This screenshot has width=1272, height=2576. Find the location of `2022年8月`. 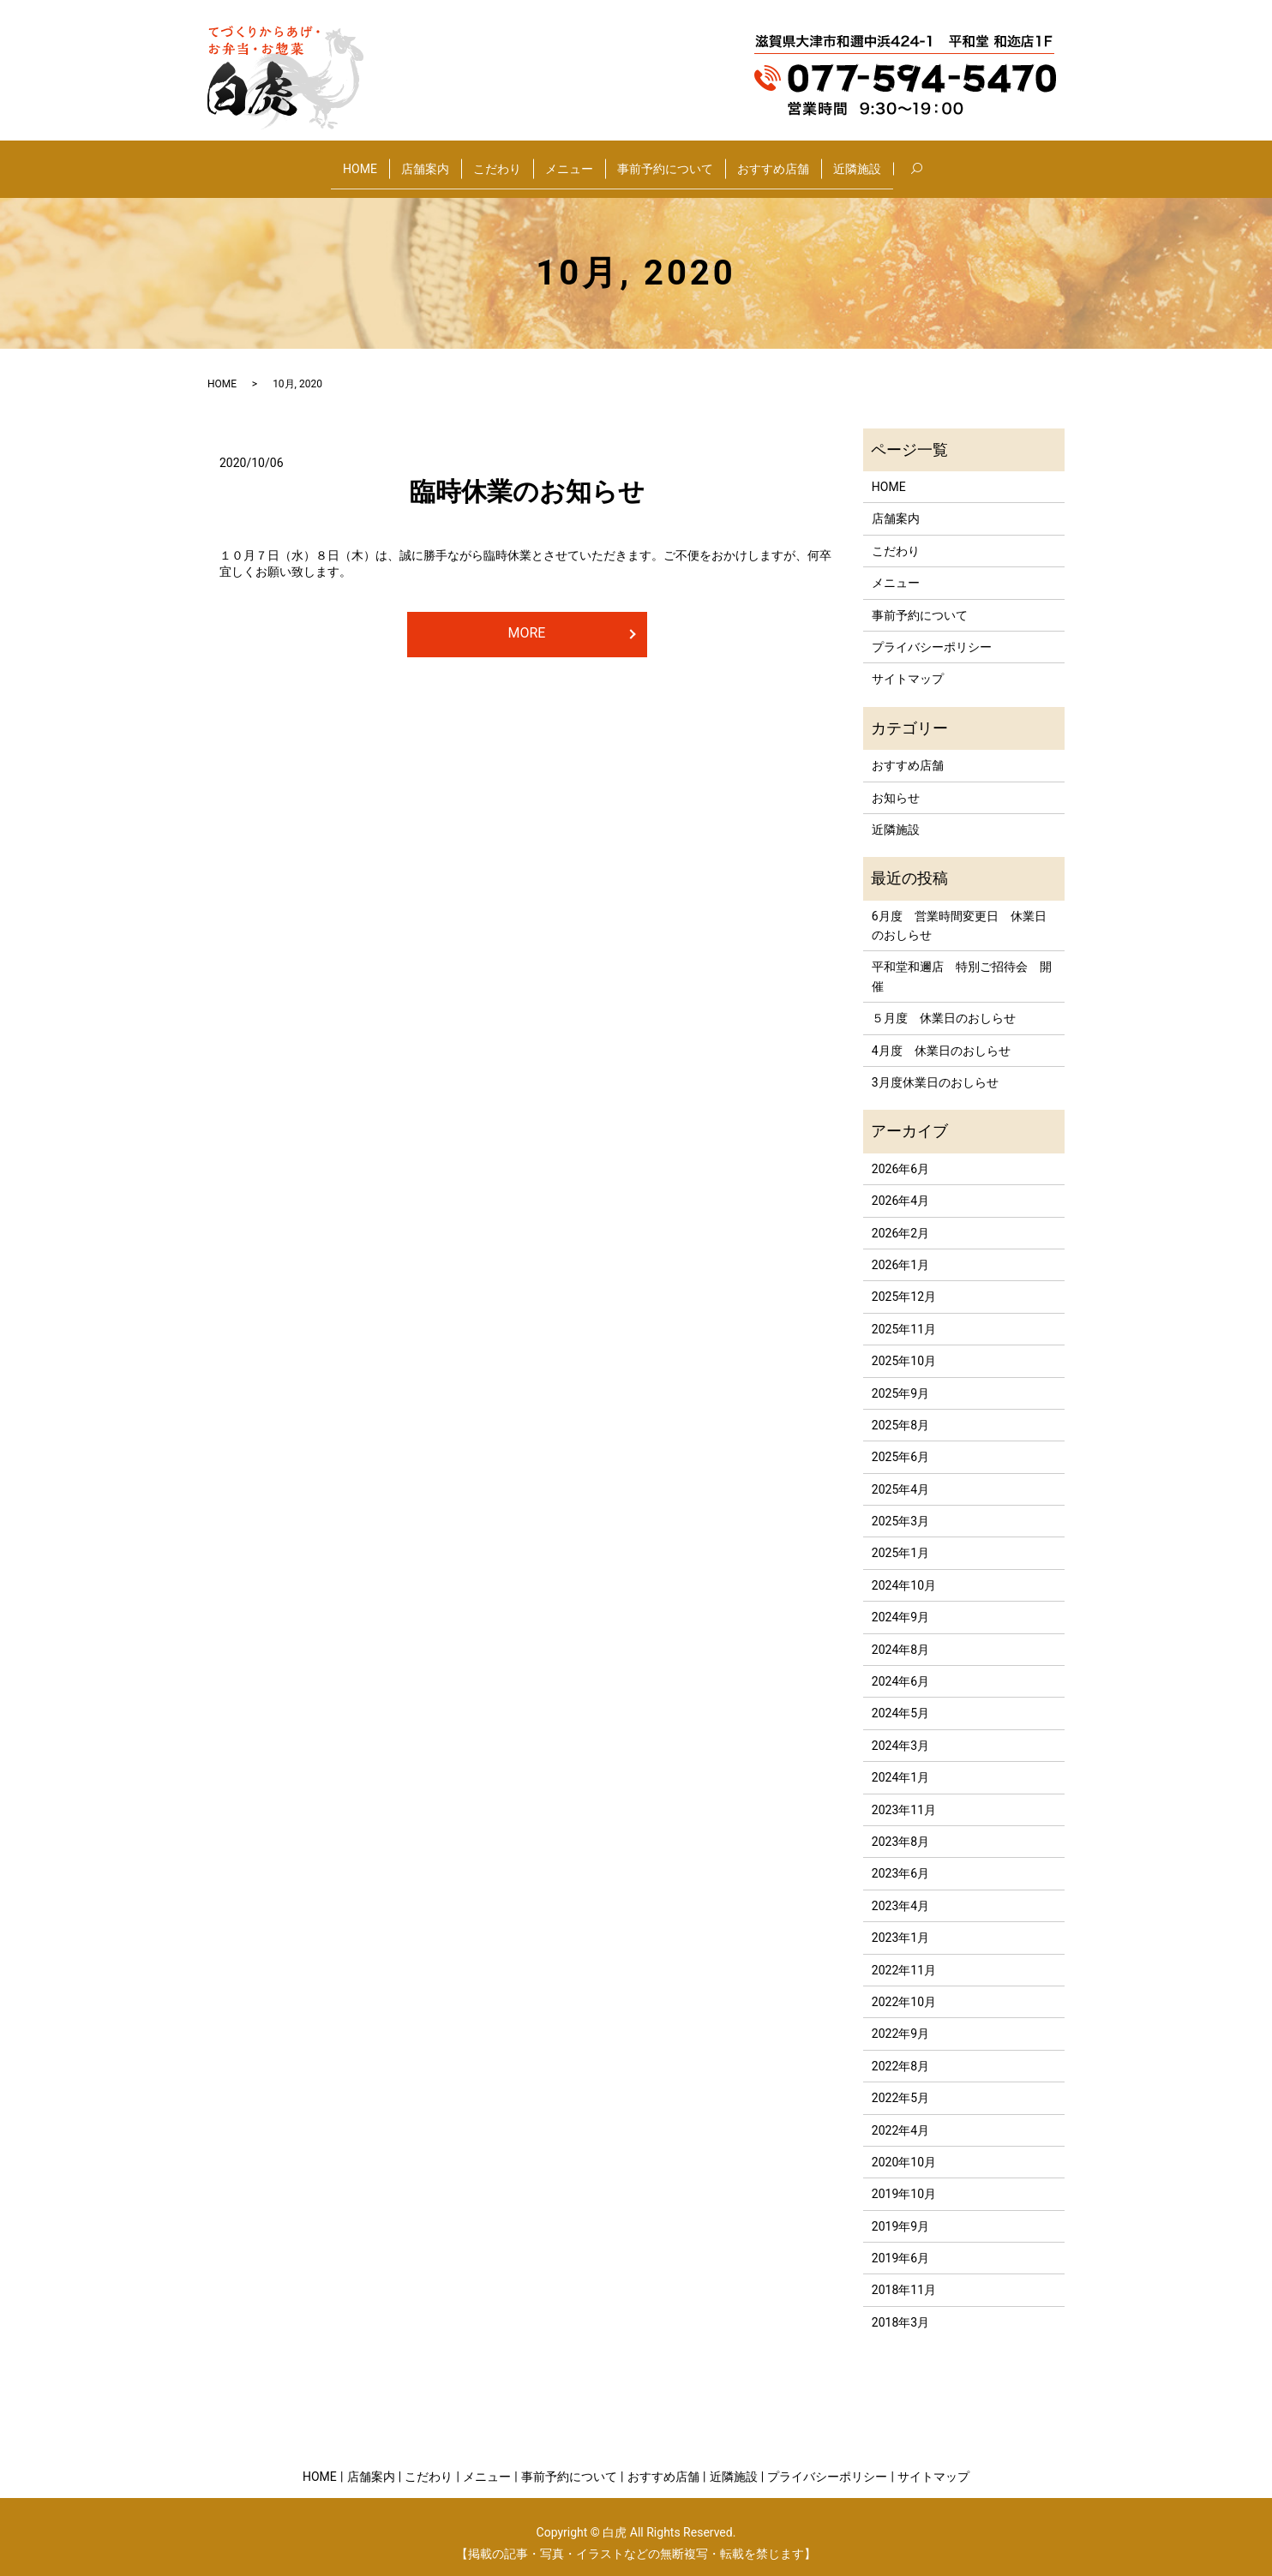

2022年8月 is located at coordinates (900, 2052).